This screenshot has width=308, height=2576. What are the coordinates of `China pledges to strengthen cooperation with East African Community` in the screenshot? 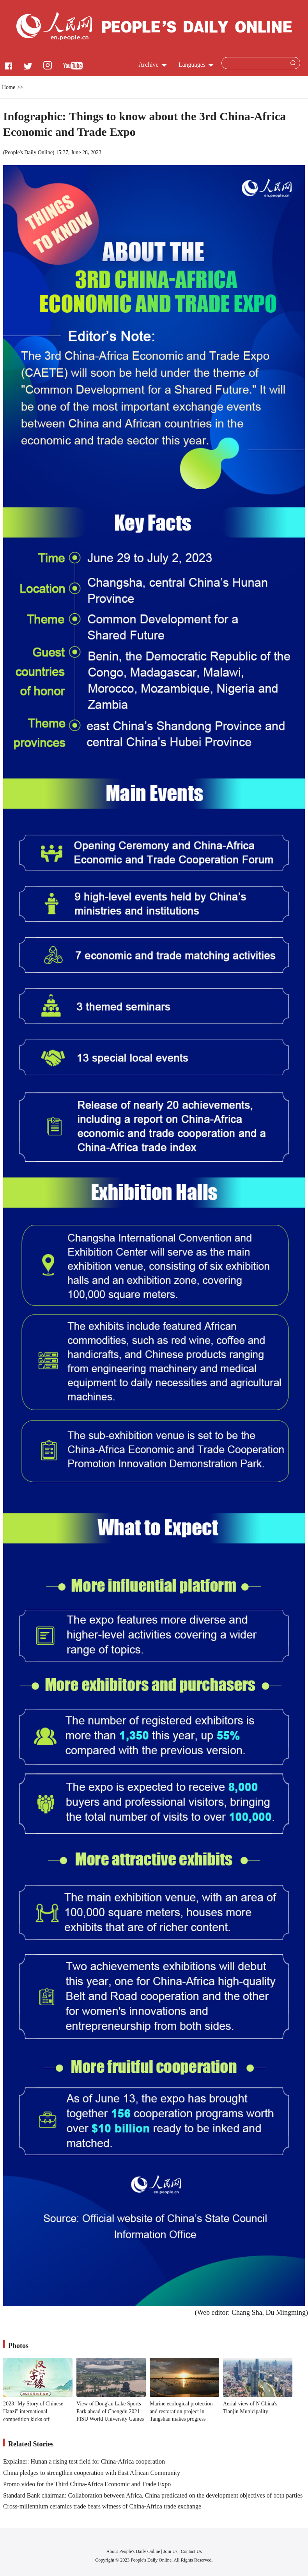 It's located at (91, 2472).